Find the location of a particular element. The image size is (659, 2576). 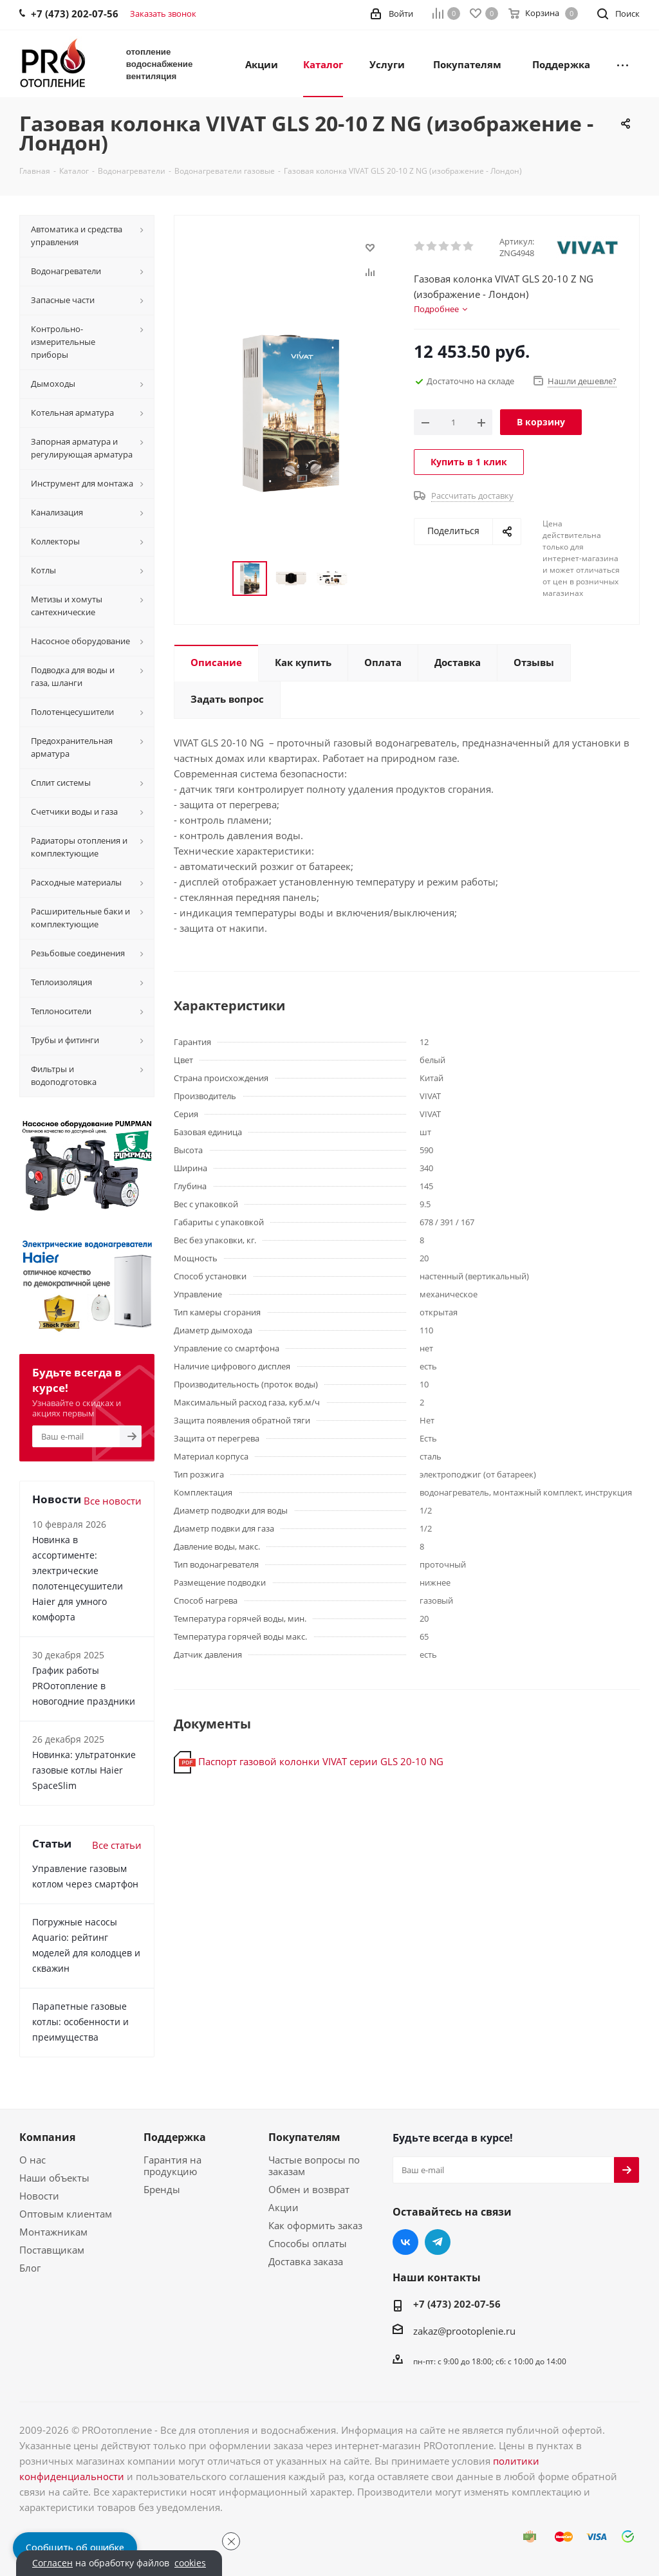

Telegram is located at coordinates (437, 2242).